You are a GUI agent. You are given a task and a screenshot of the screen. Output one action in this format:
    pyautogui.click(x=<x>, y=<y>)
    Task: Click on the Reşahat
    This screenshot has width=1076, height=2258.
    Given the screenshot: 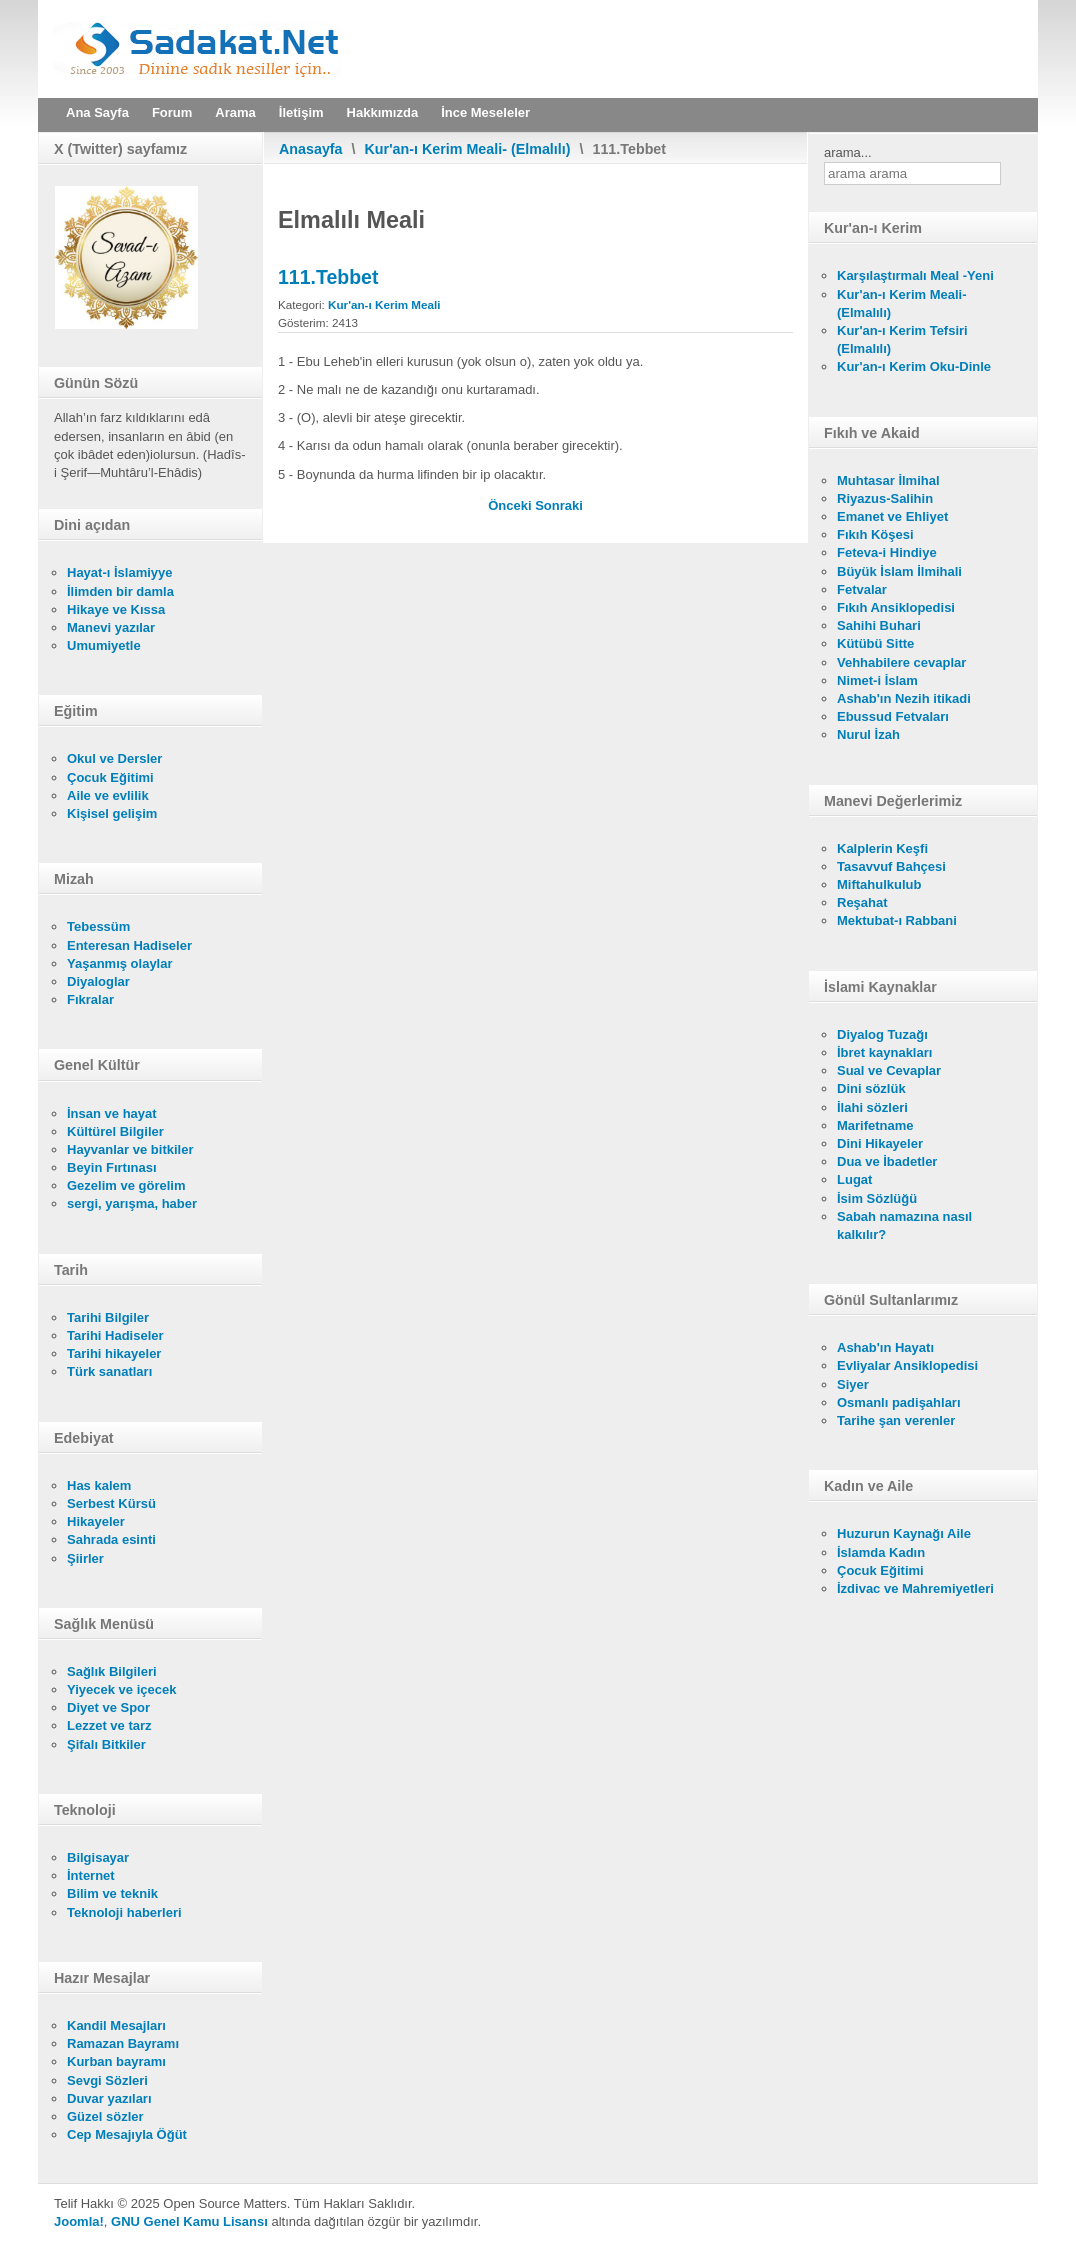 What is the action you would take?
    pyautogui.click(x=862, y=902)
    